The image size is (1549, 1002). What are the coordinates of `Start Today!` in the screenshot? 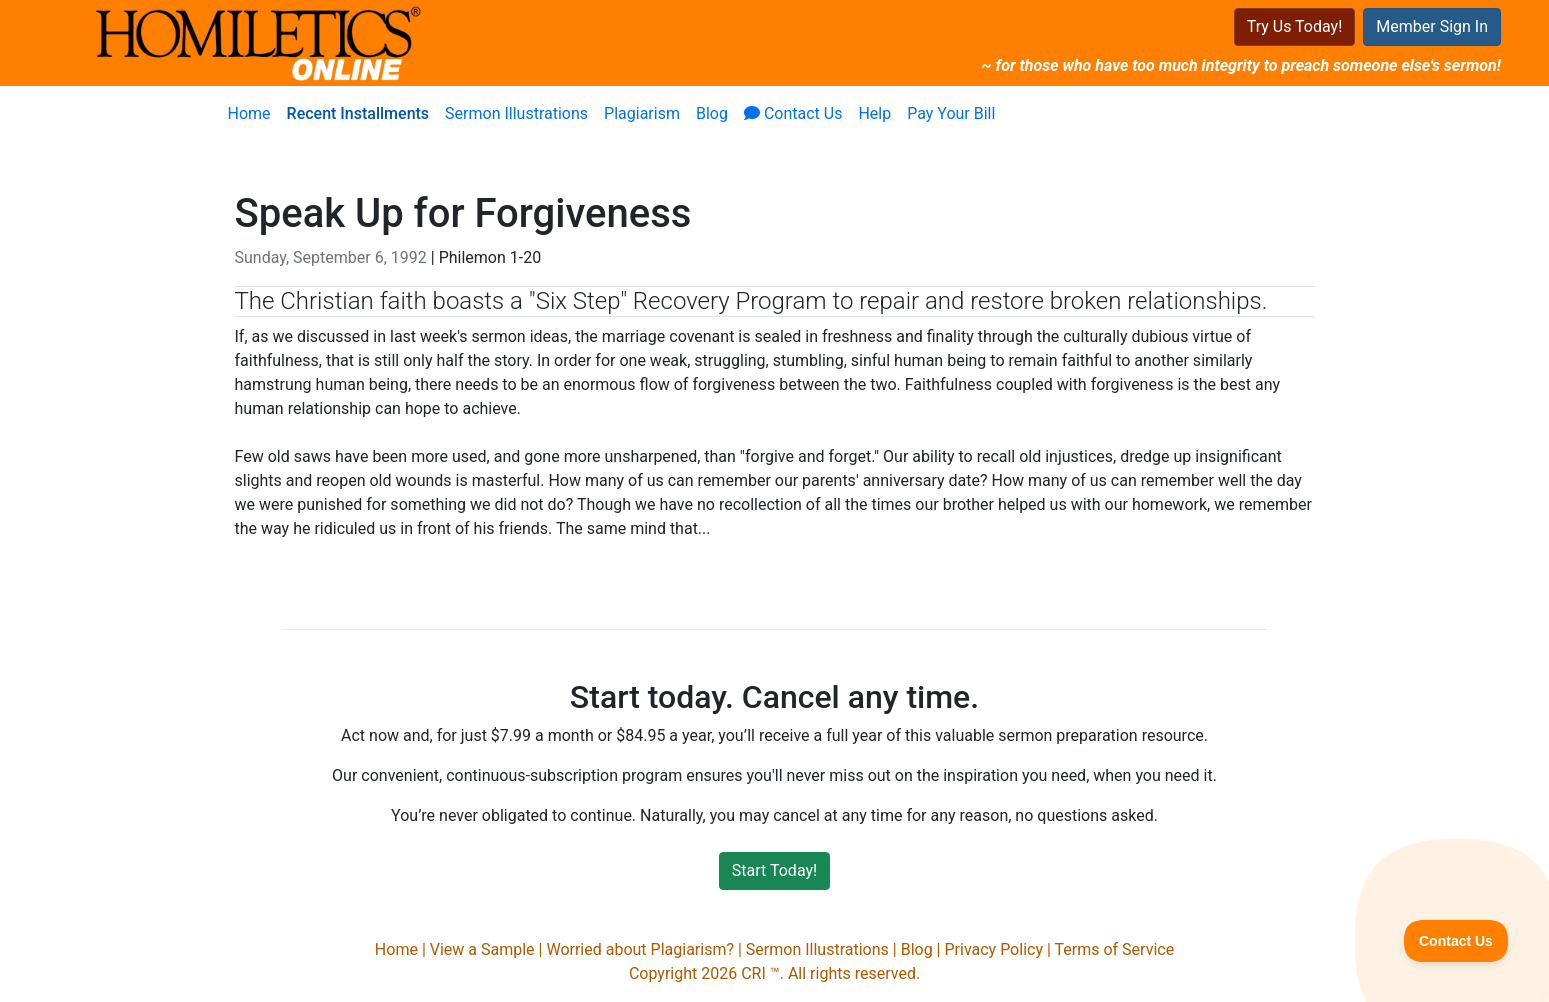 It's located at (774, 870).